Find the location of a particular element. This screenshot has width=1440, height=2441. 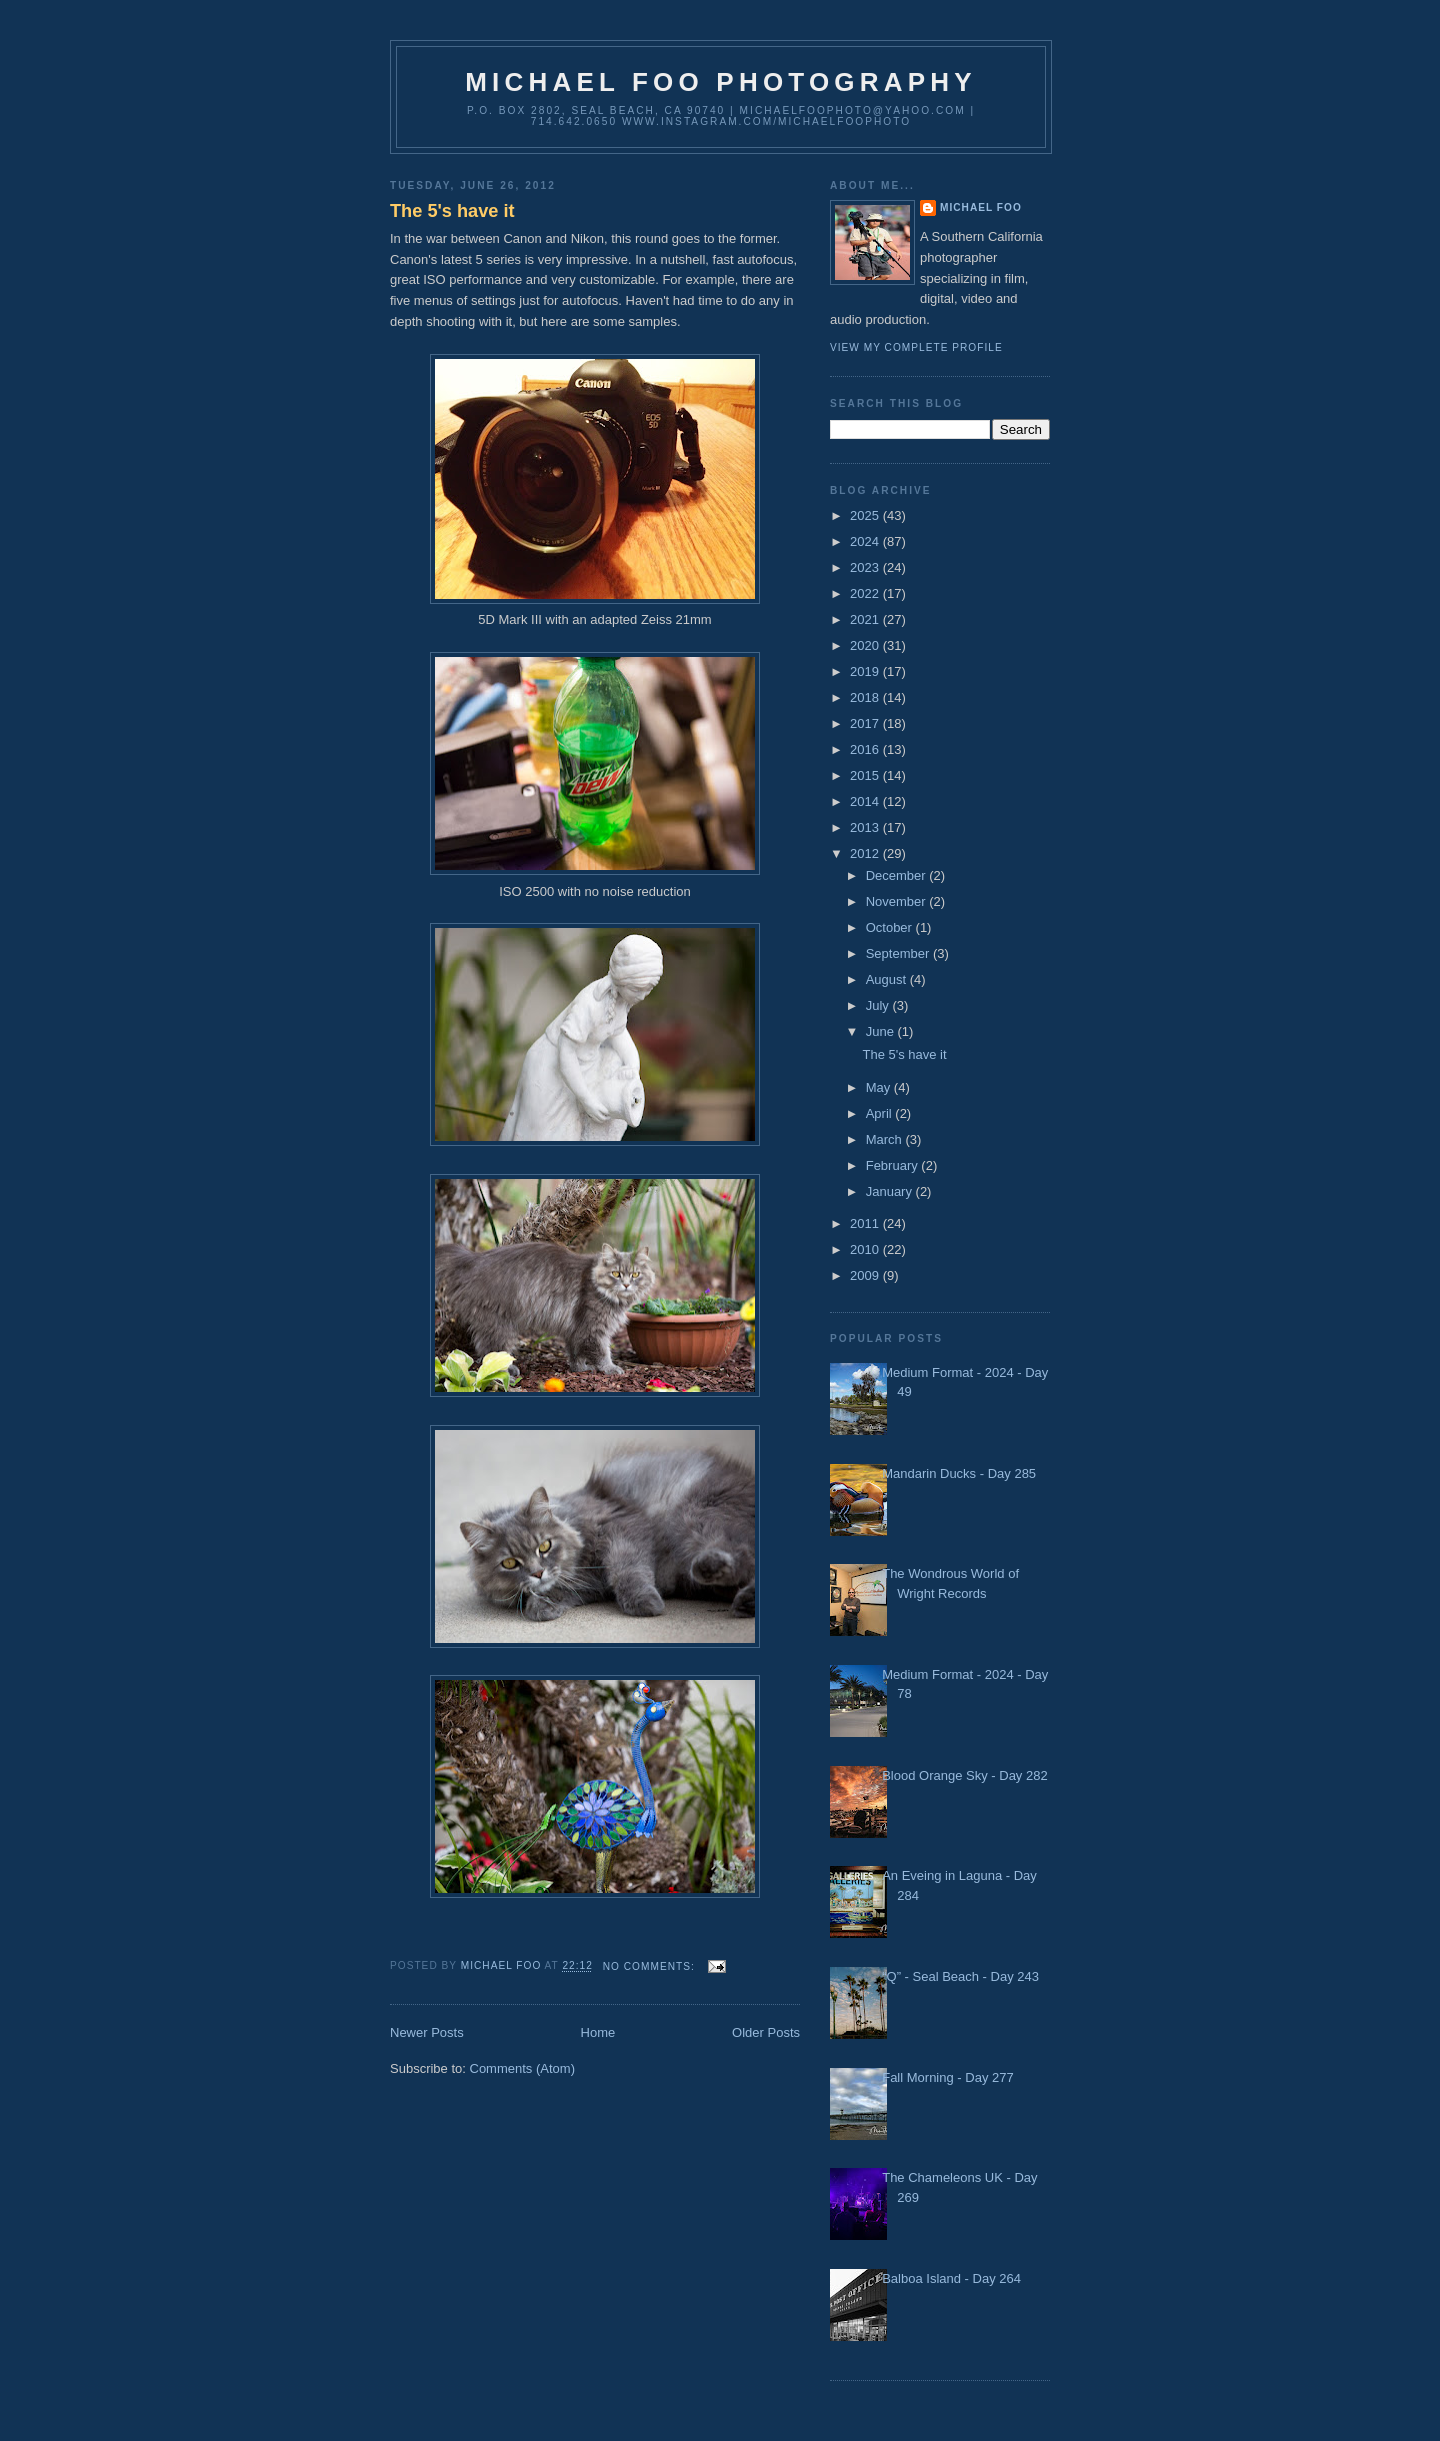

March is located at coordinates (886, 1139).